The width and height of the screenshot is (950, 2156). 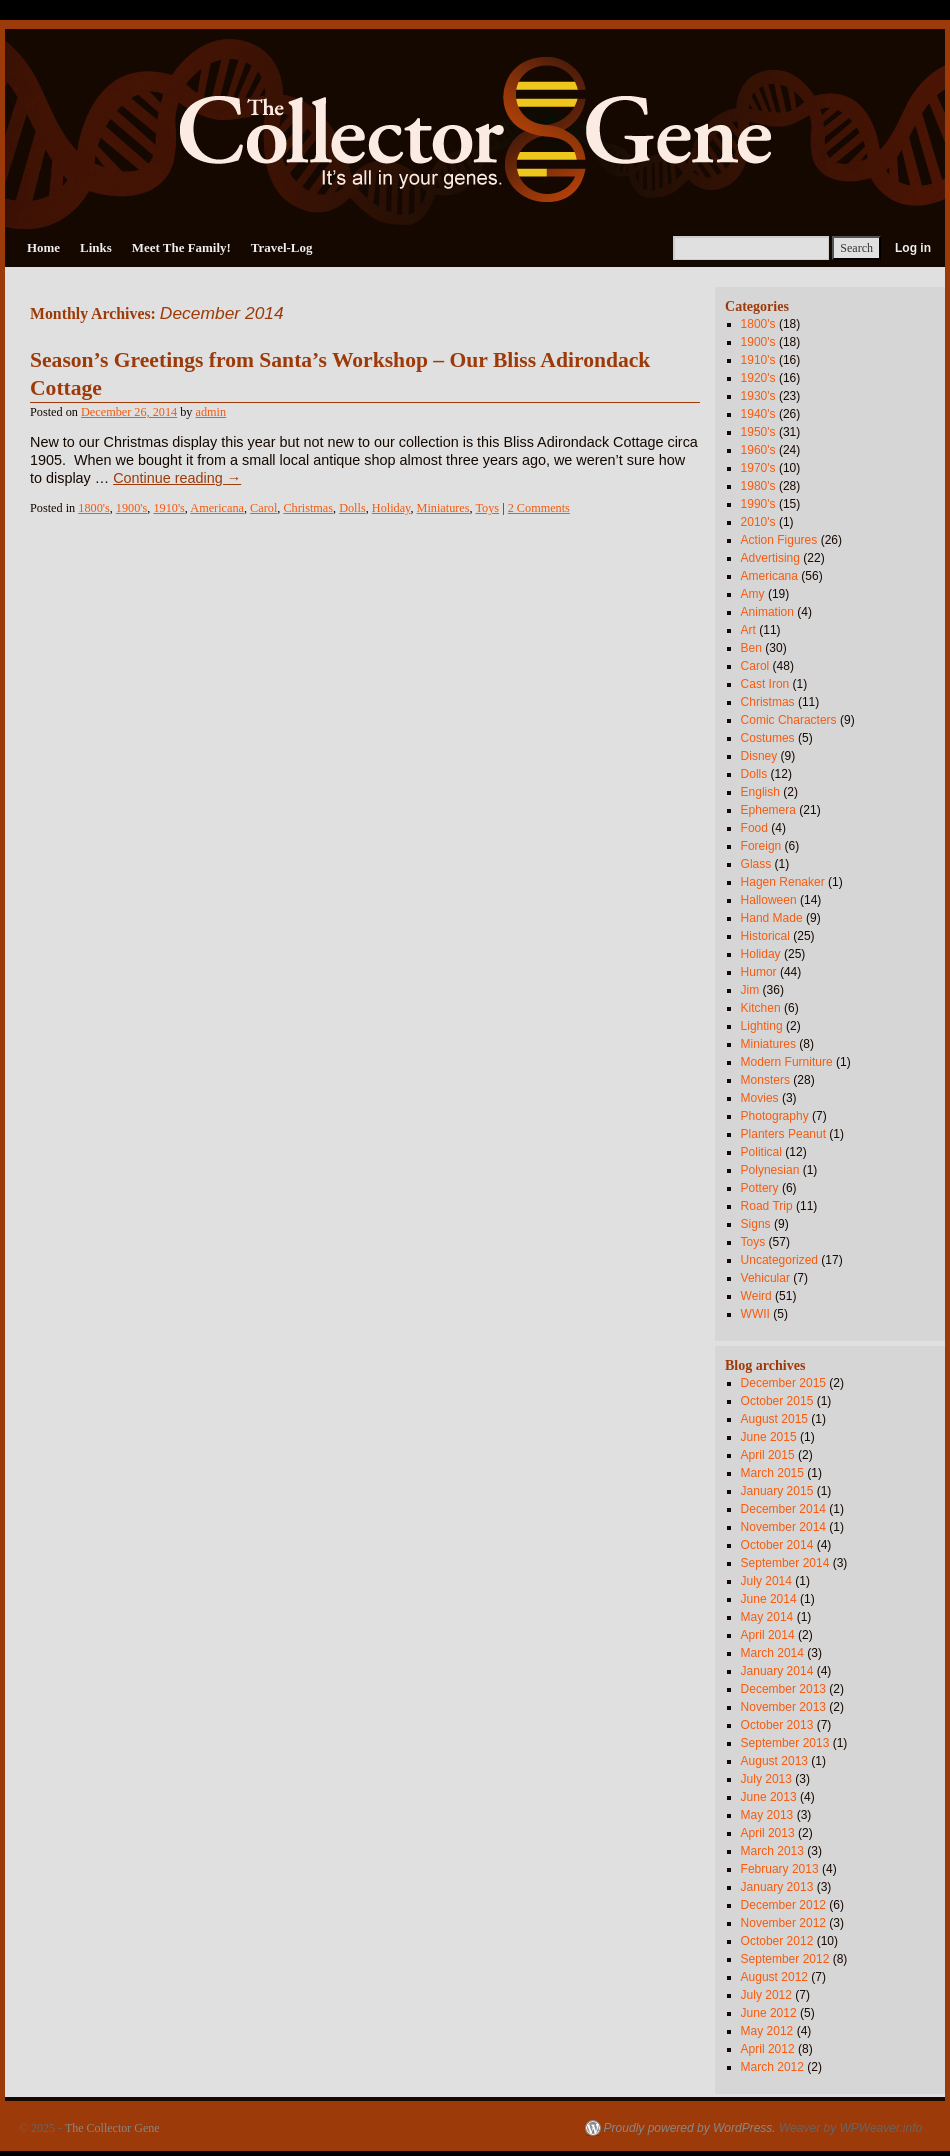 I want to click on 1990's, so click(x=758, y=504).